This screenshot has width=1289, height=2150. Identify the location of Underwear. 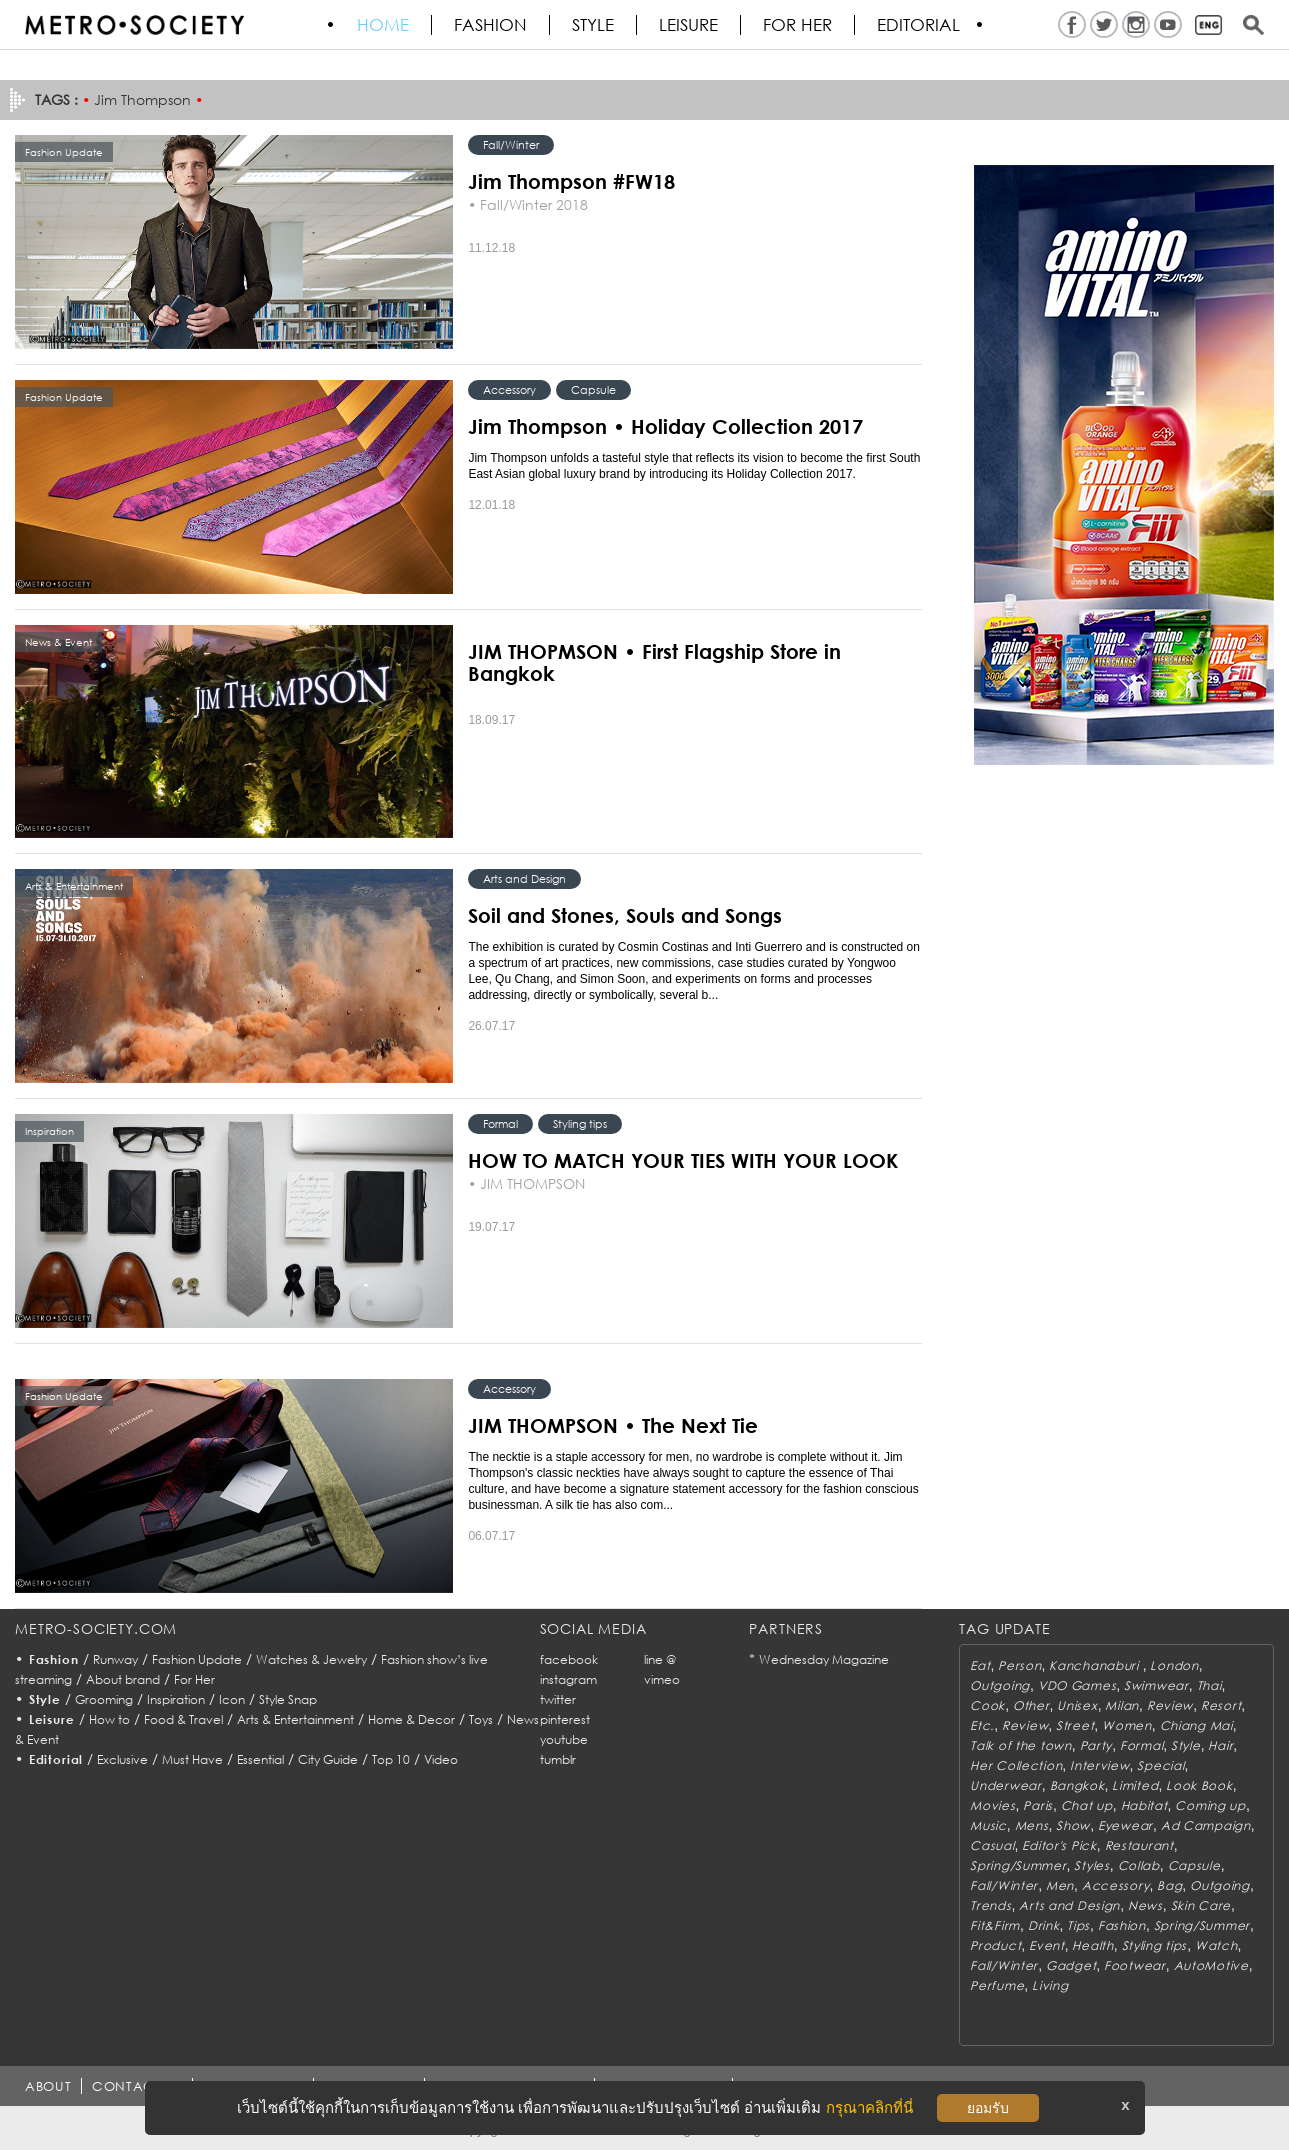
(1005, 1785).